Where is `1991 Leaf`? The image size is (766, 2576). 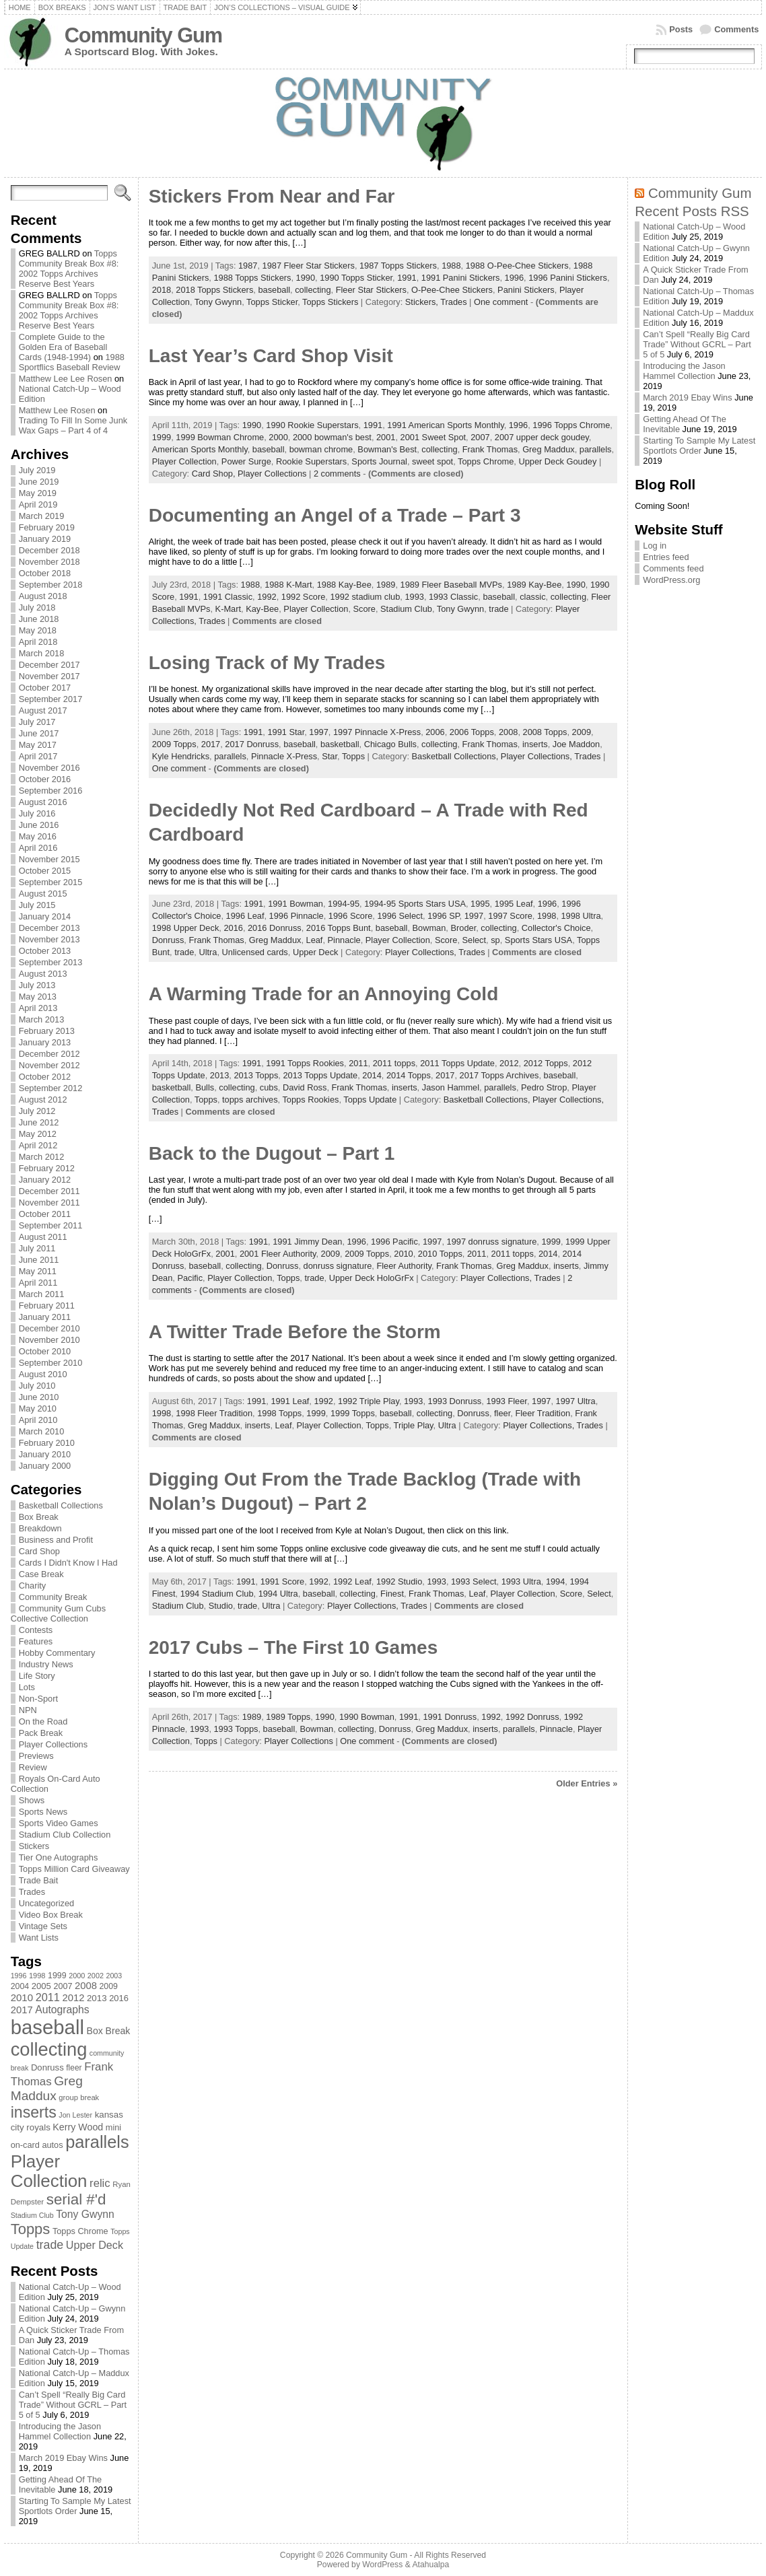
1991 Leaf is located at coordinates (290, 1401).